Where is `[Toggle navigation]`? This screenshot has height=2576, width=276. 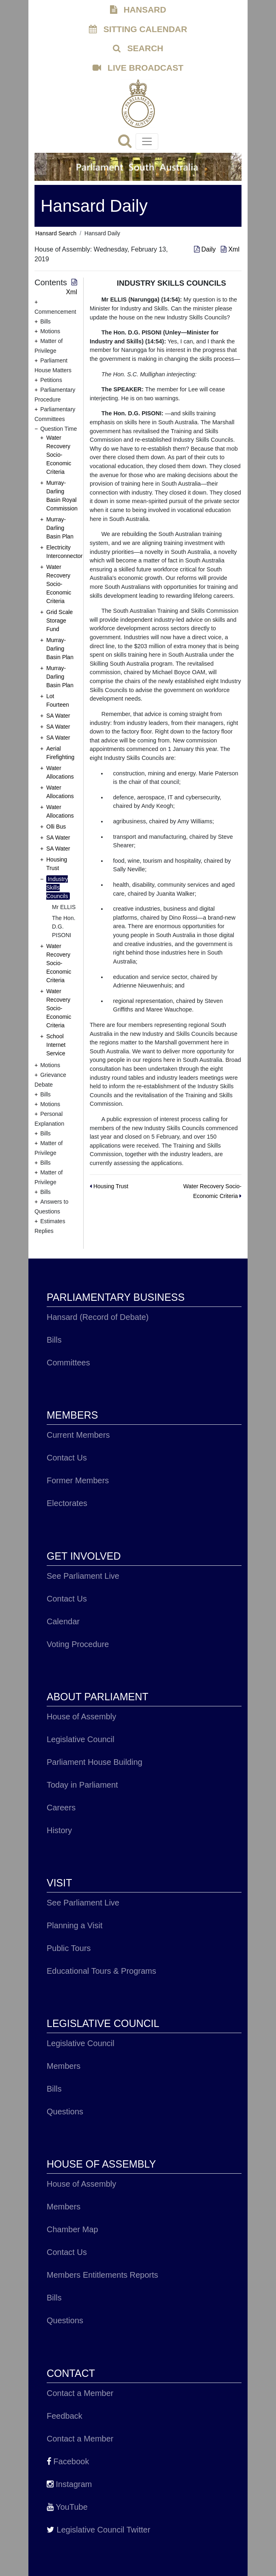
[Toggle navigation] is located at coordinates (147, 141).